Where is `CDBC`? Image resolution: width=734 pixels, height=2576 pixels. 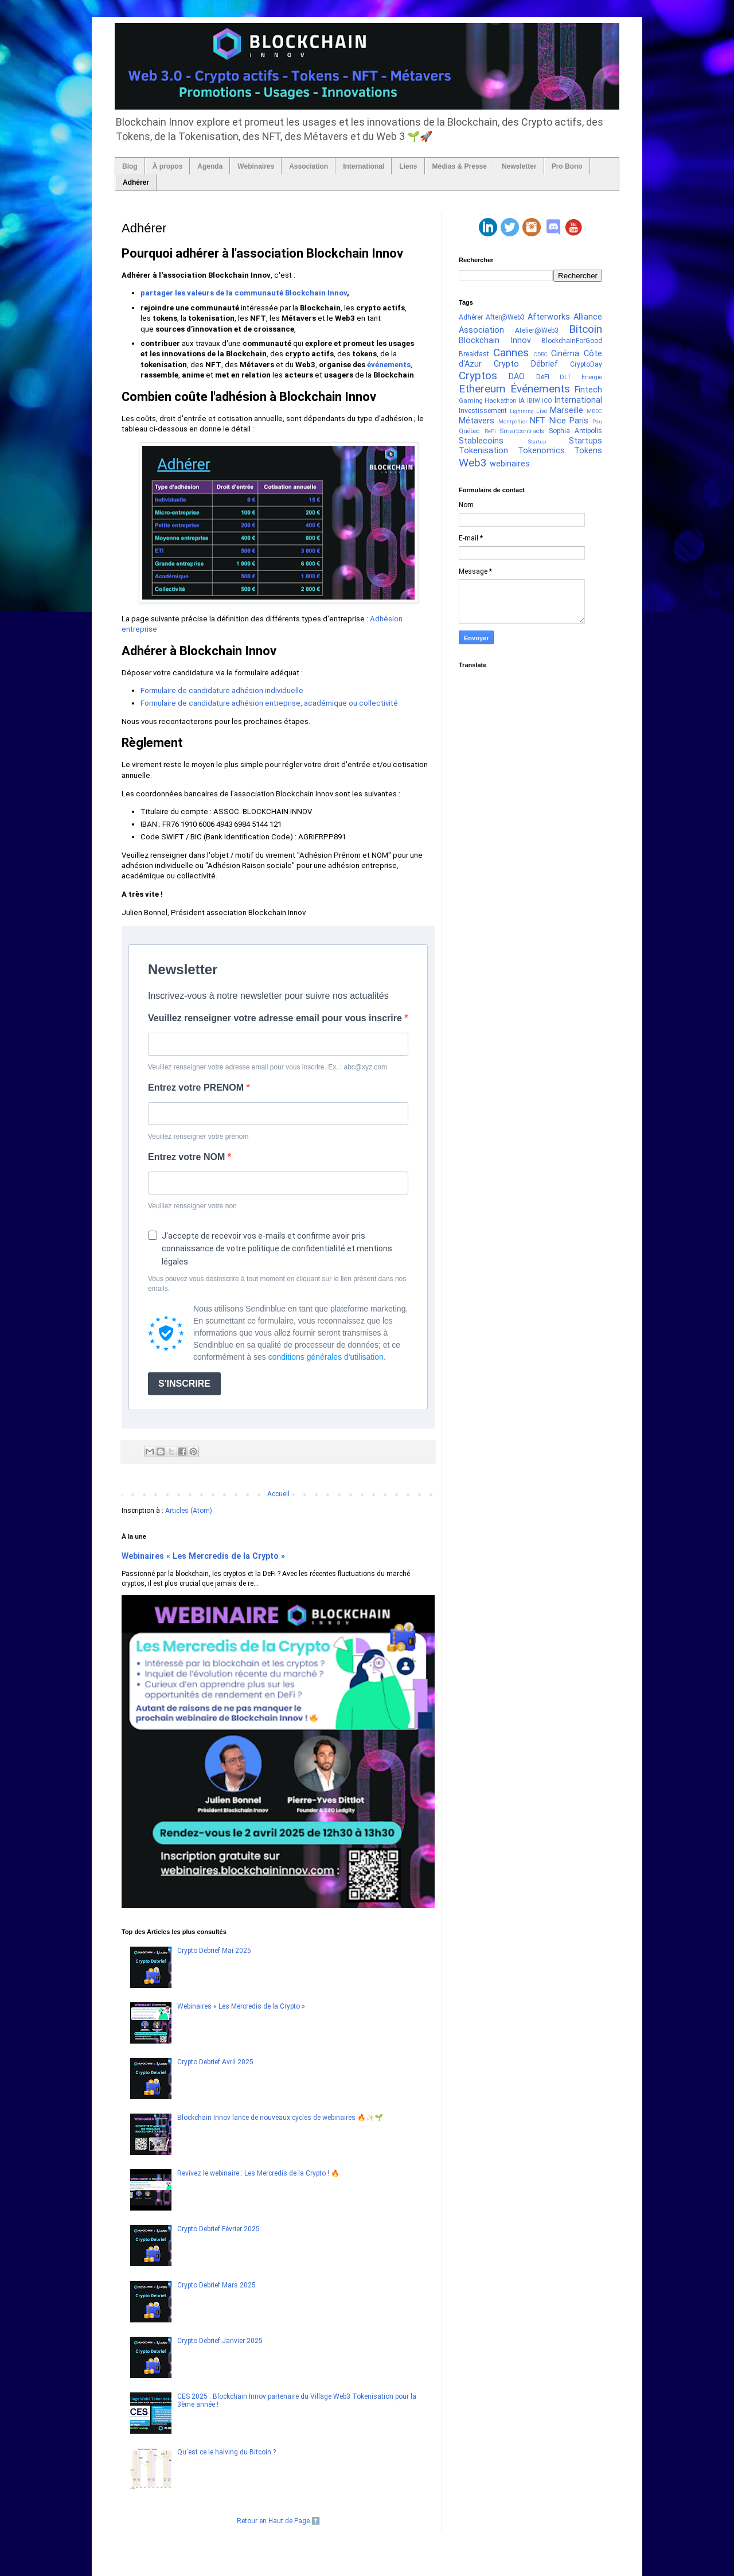 CDBC is located at coordinates (541, 354).